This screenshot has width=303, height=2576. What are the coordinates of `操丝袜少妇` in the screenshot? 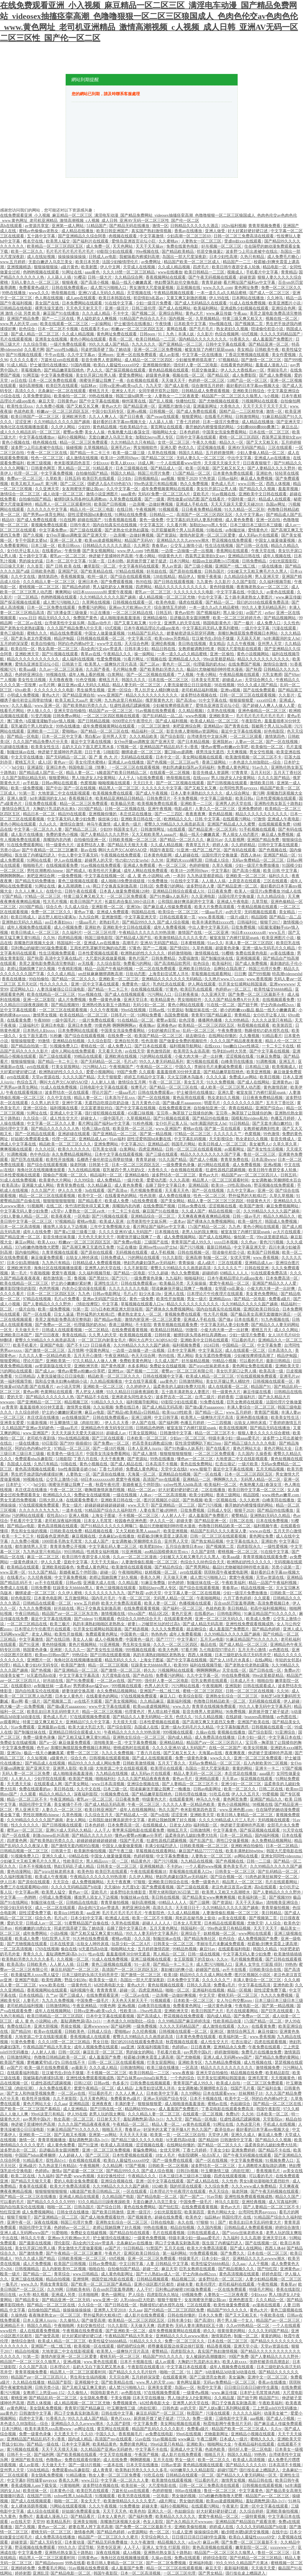 It's located at (108, 819).